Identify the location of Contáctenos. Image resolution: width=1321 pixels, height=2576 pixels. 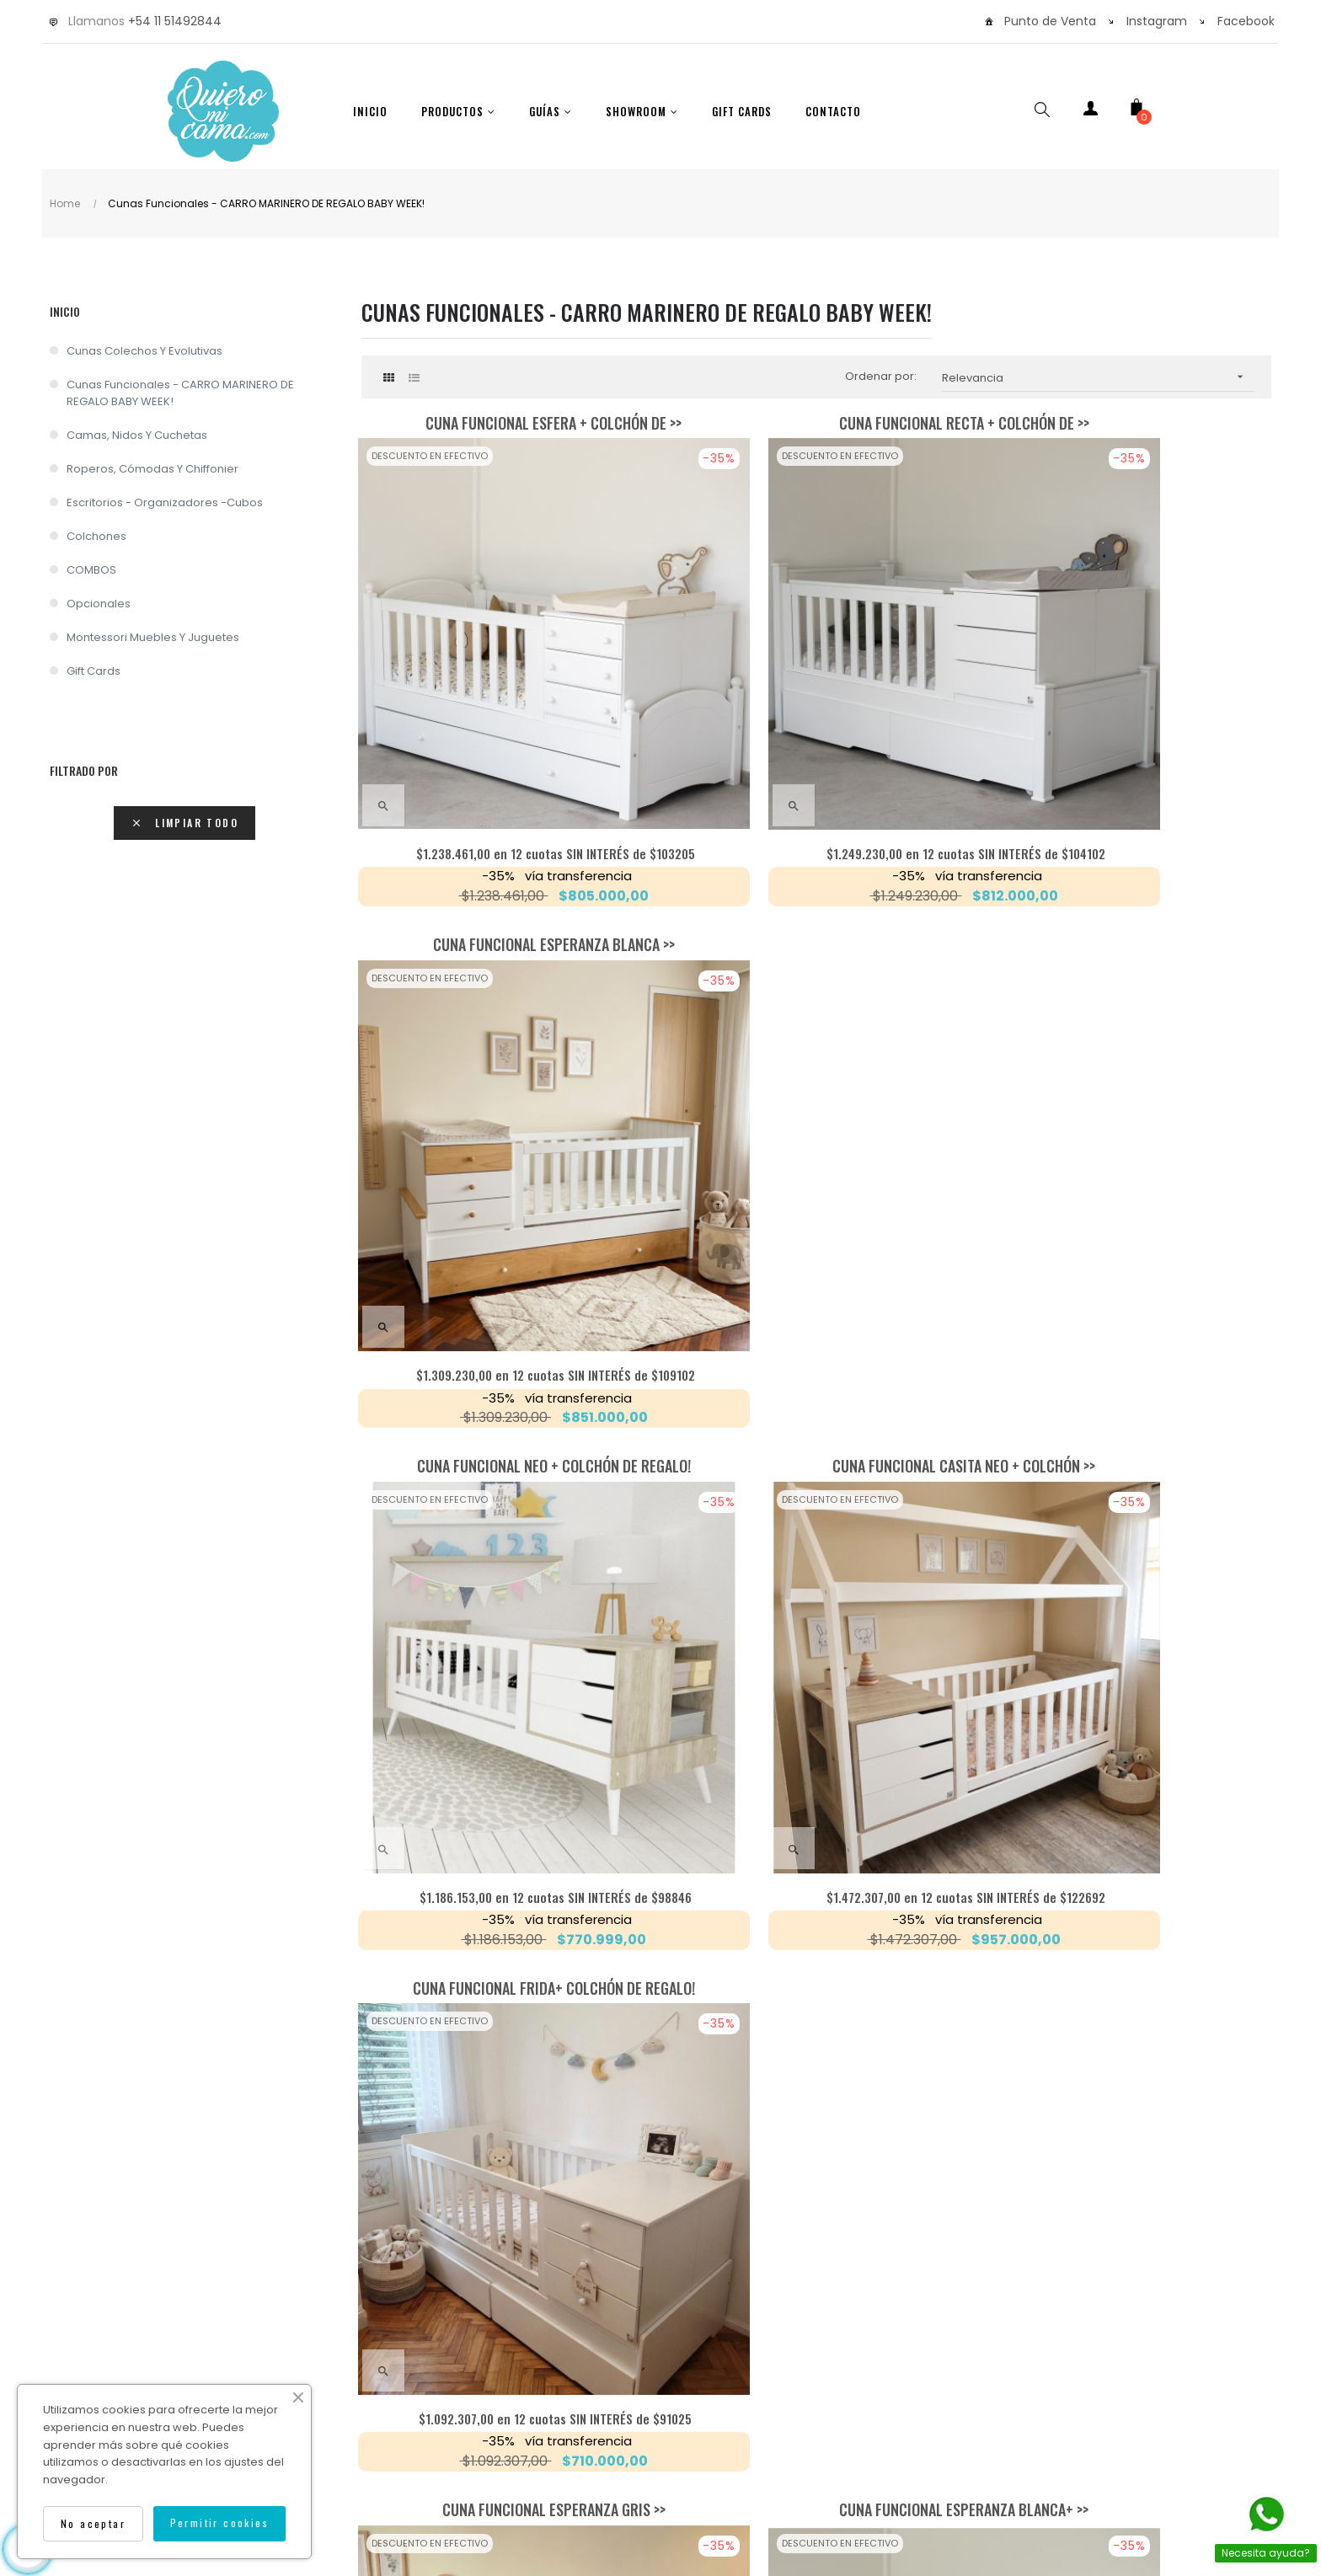
(681, 2399).